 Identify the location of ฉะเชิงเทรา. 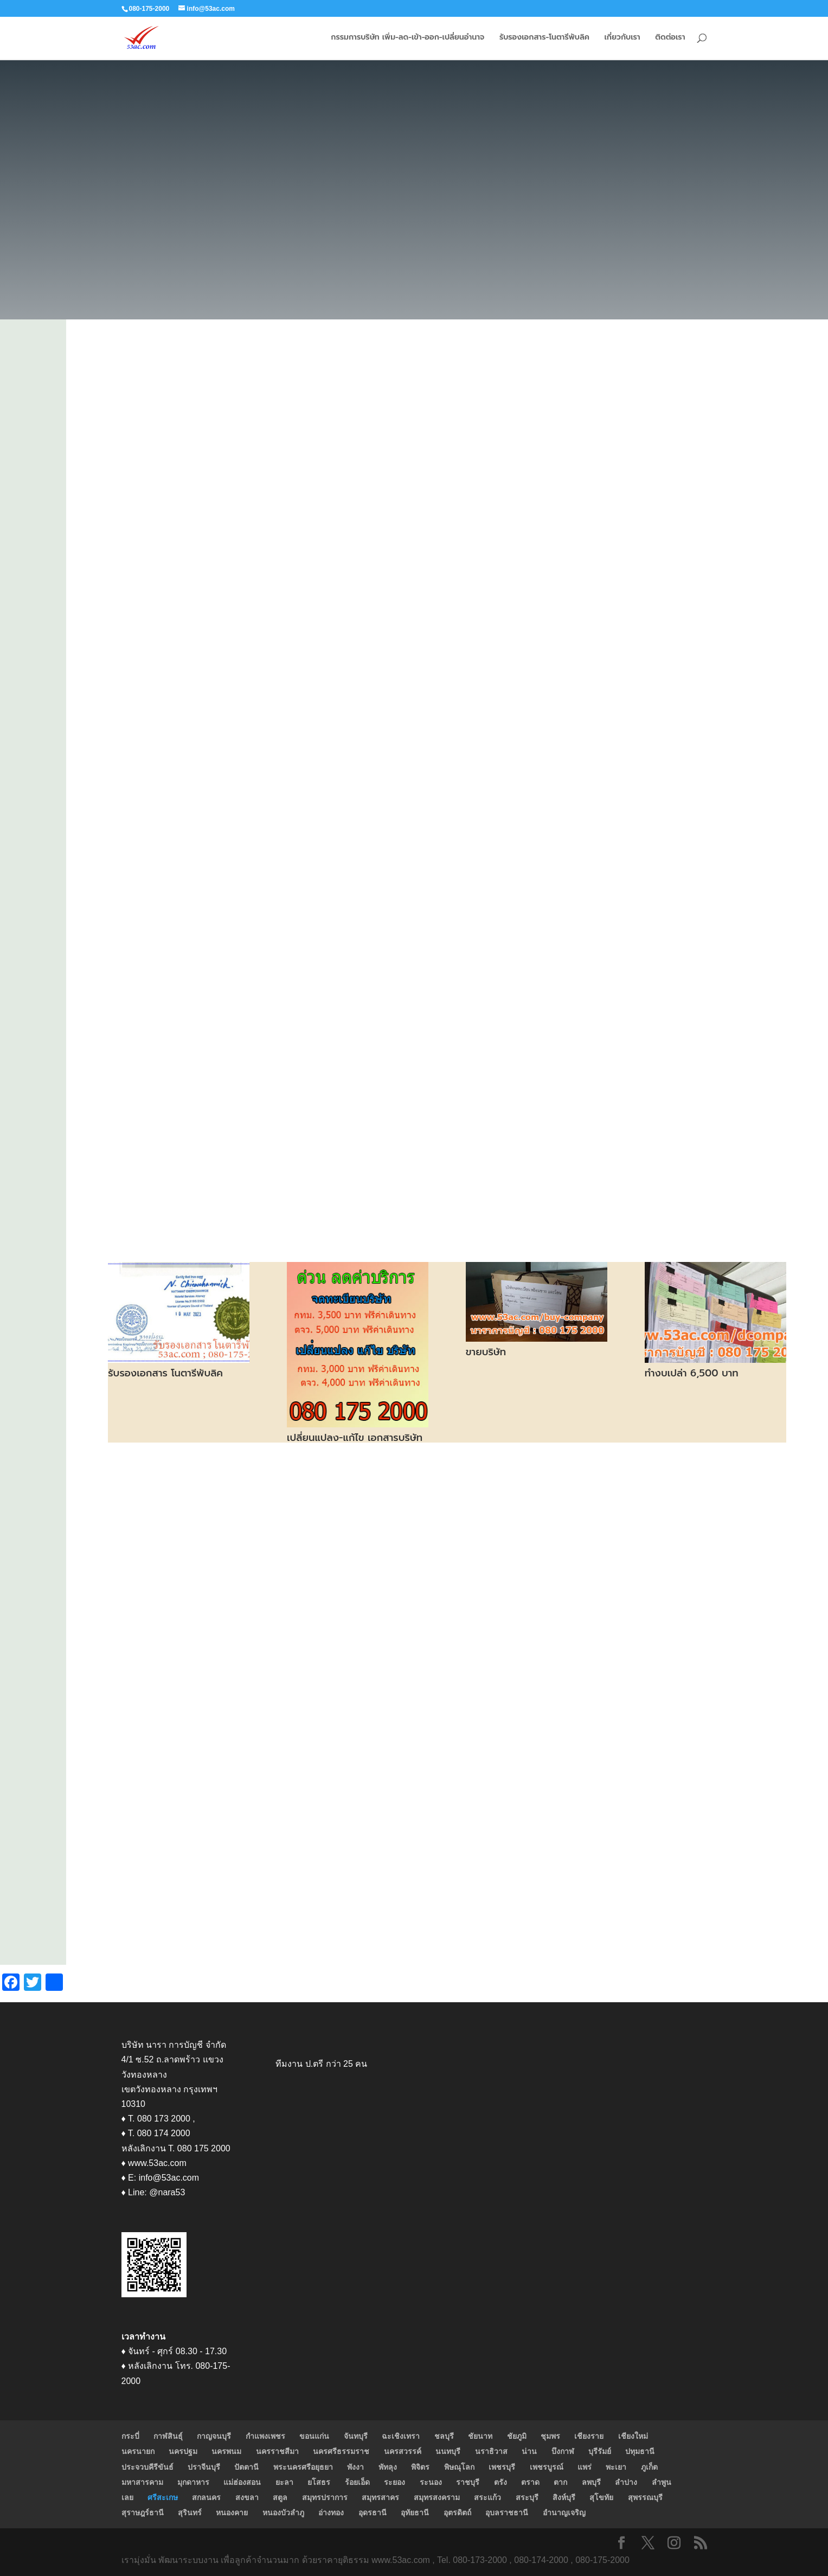
(401, 2436).